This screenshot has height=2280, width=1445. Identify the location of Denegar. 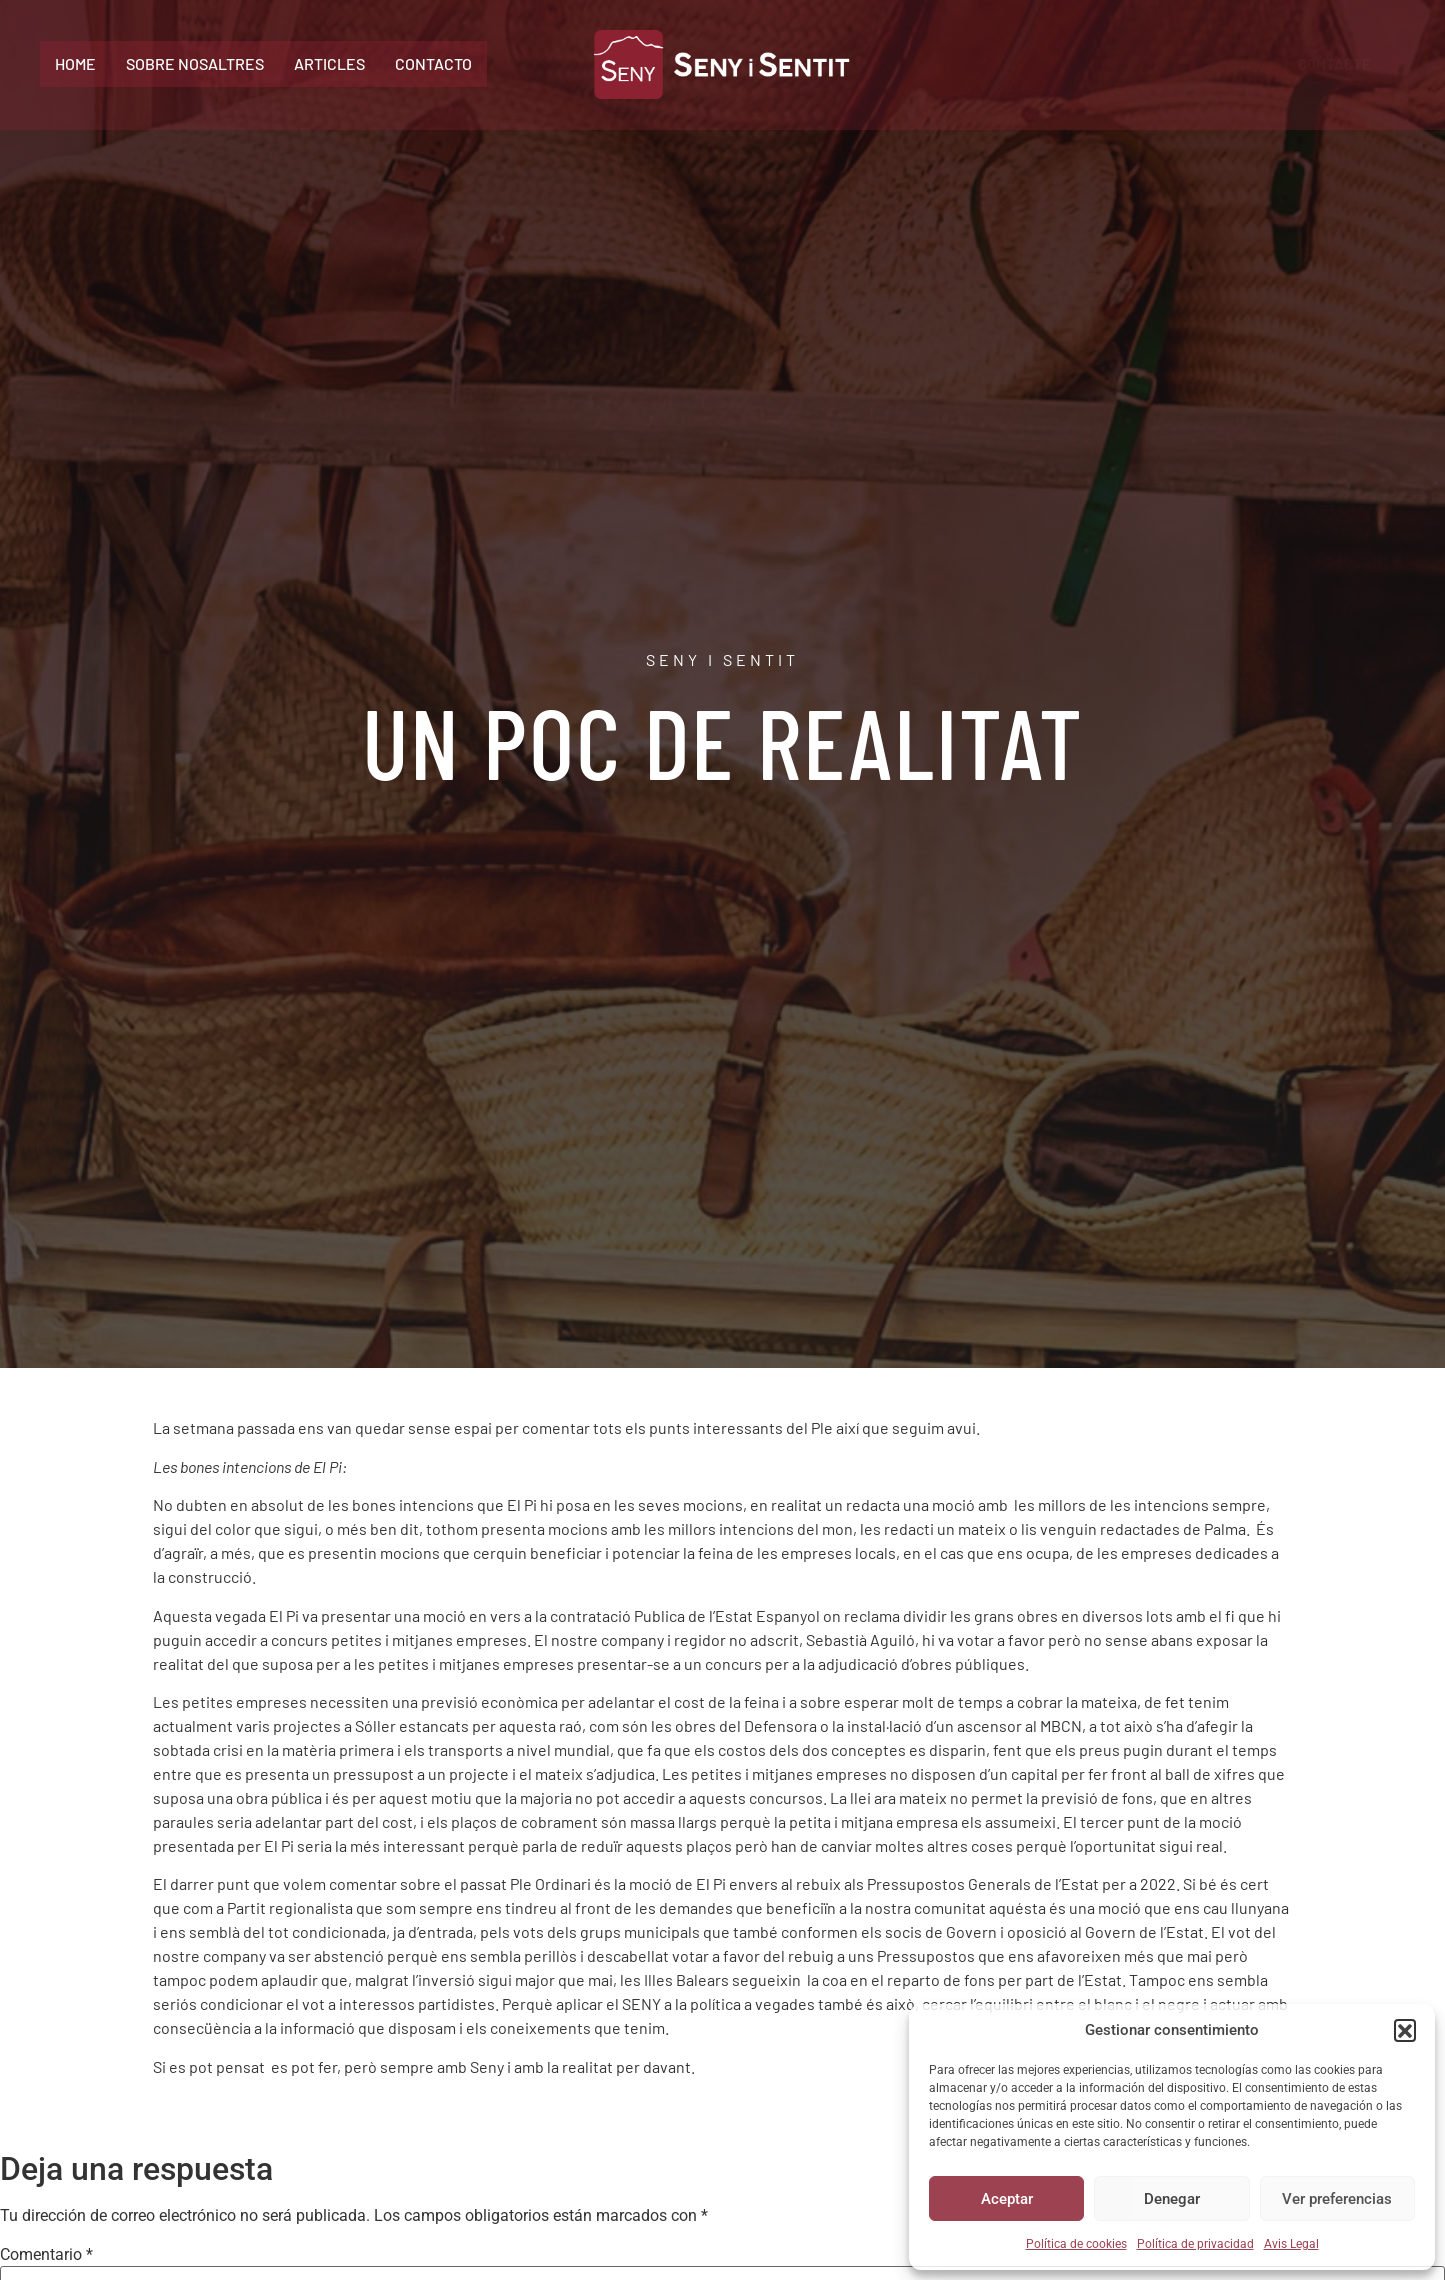
(1172, 2199).